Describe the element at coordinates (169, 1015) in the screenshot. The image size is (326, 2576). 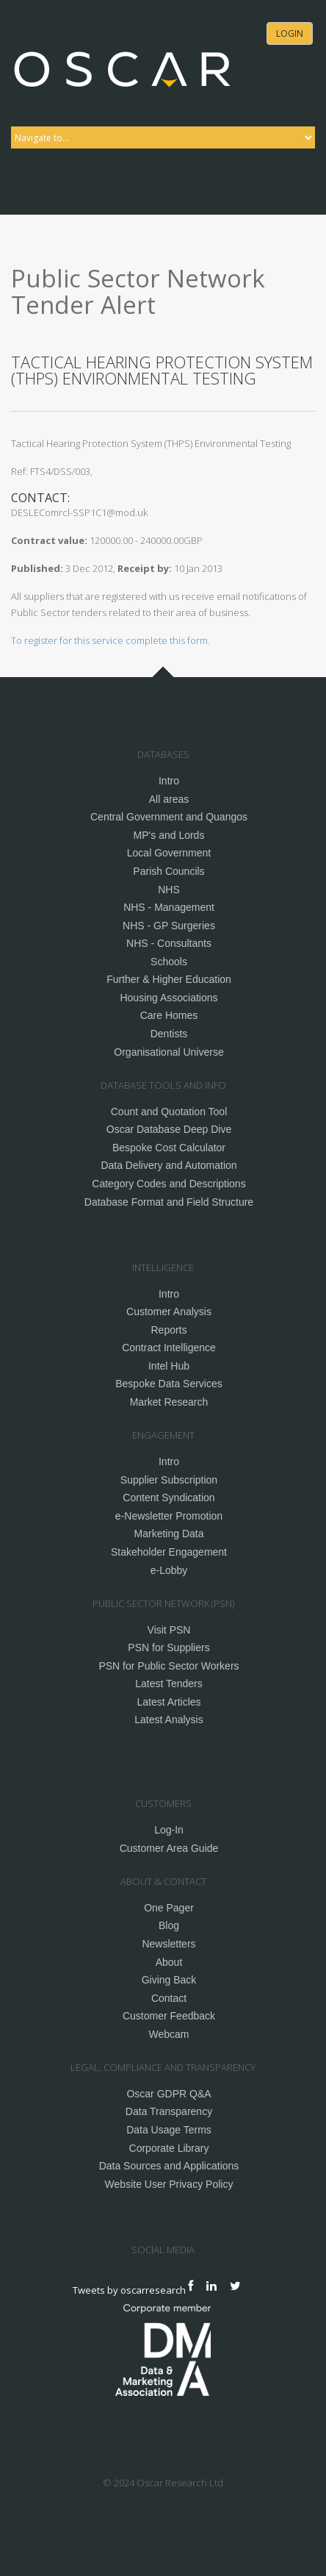
I see `Care Homes` at that location.